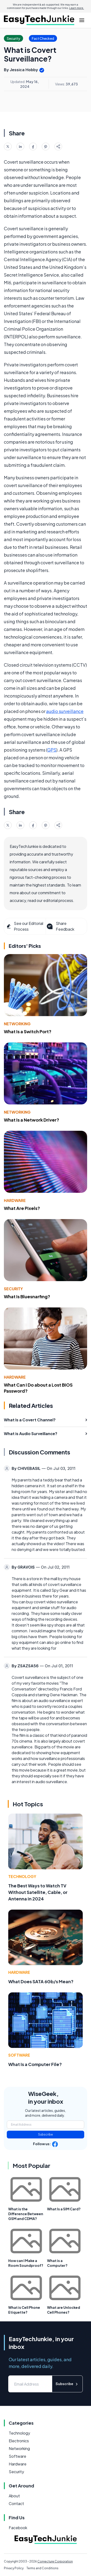 The width and height of the screenshot is (91, 2576). Describe the element at coordinates (14, 2568) in the screenshot. I see `Privacy Policy` at that location.